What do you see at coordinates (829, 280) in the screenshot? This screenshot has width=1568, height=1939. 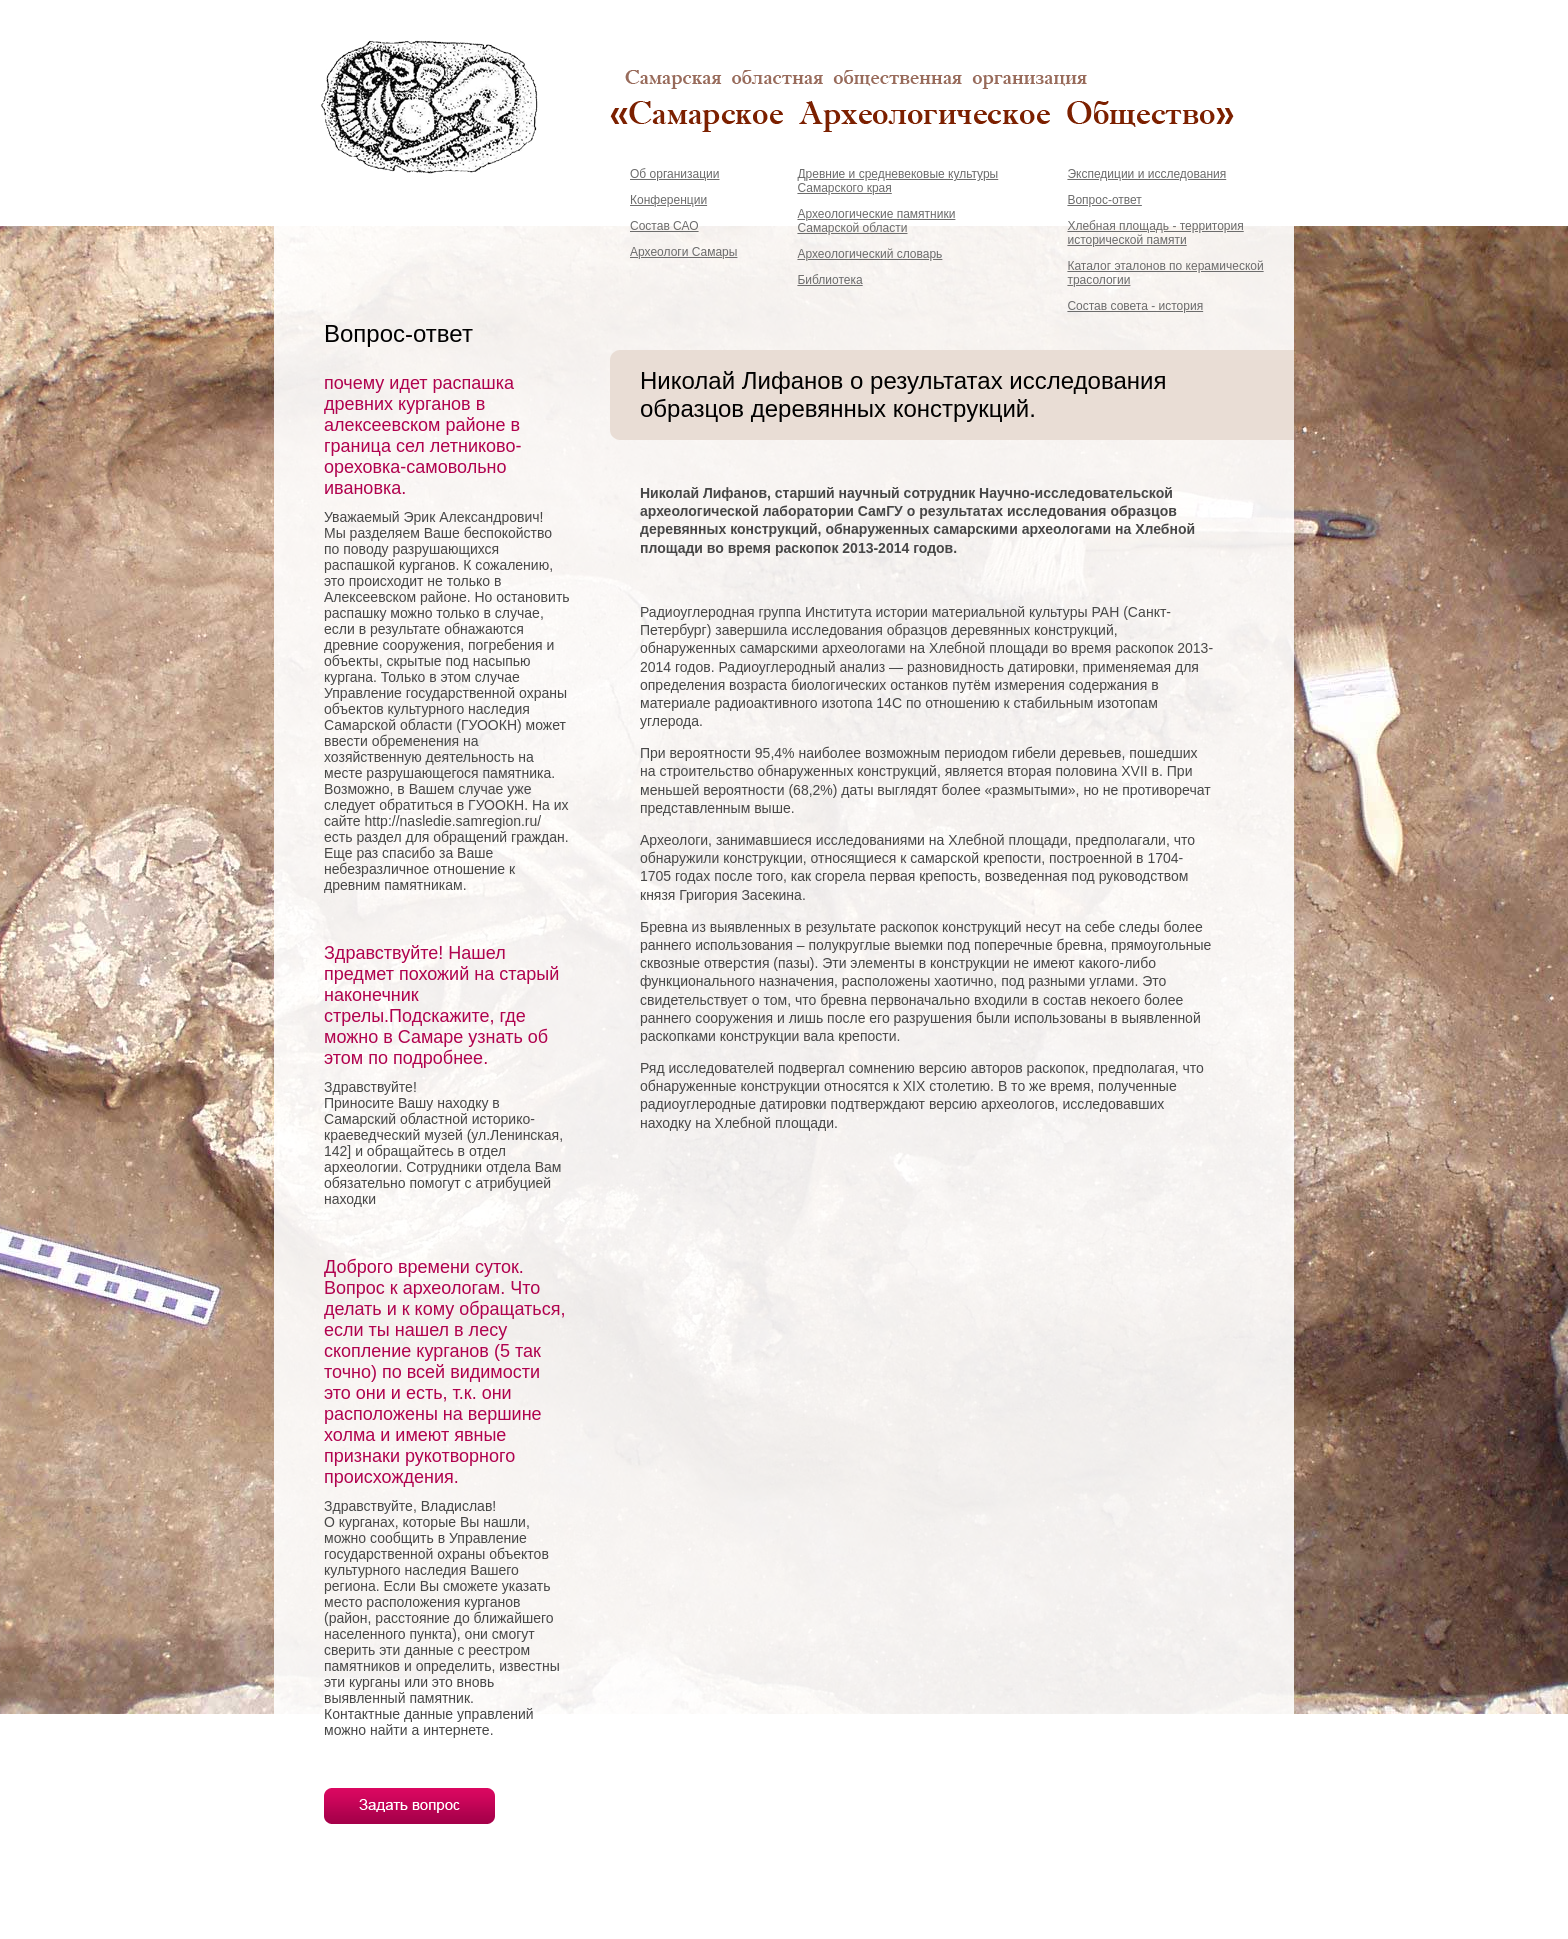 I see `Библиотека` at bounding box center [829, 280].